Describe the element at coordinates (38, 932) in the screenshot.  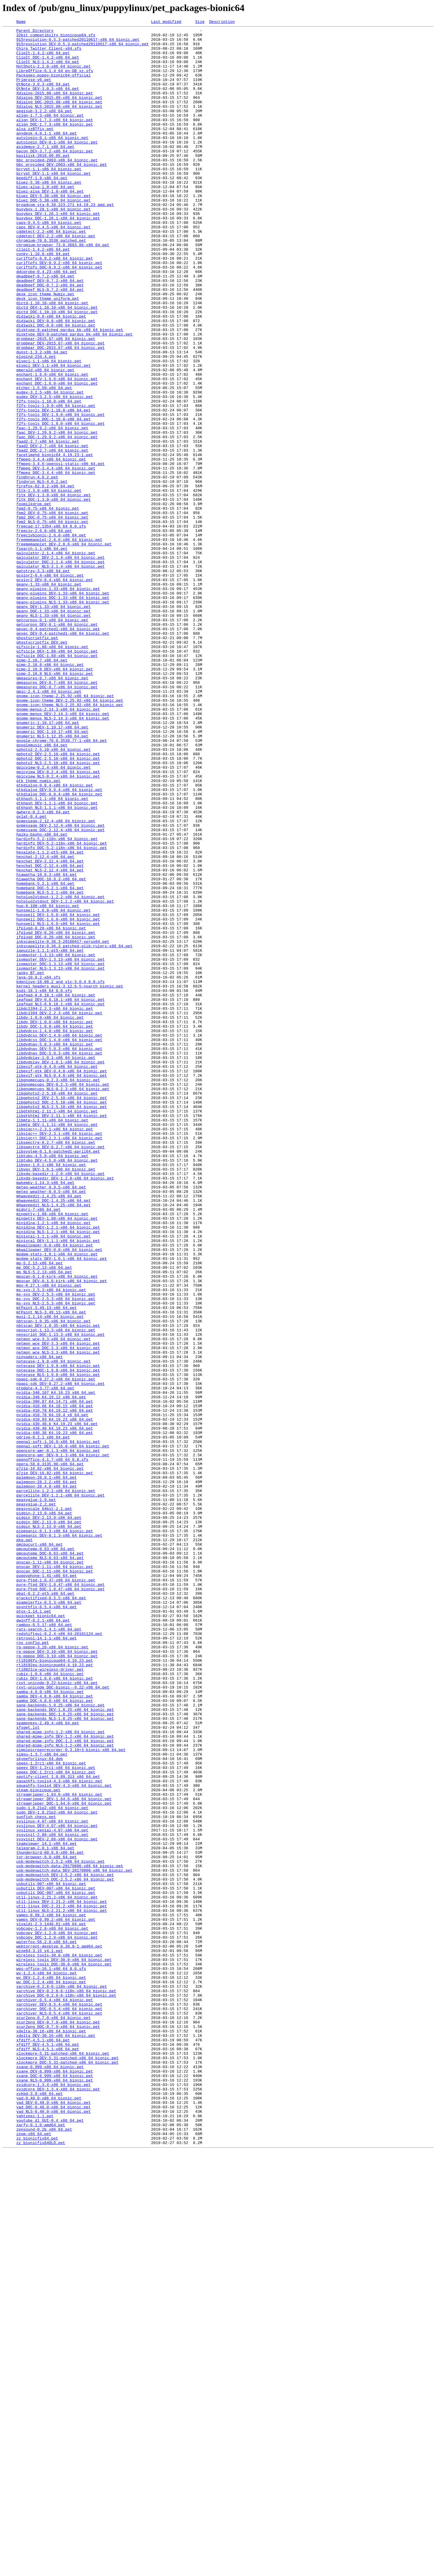
I see `gtk_theme_numix.pet` at that location.